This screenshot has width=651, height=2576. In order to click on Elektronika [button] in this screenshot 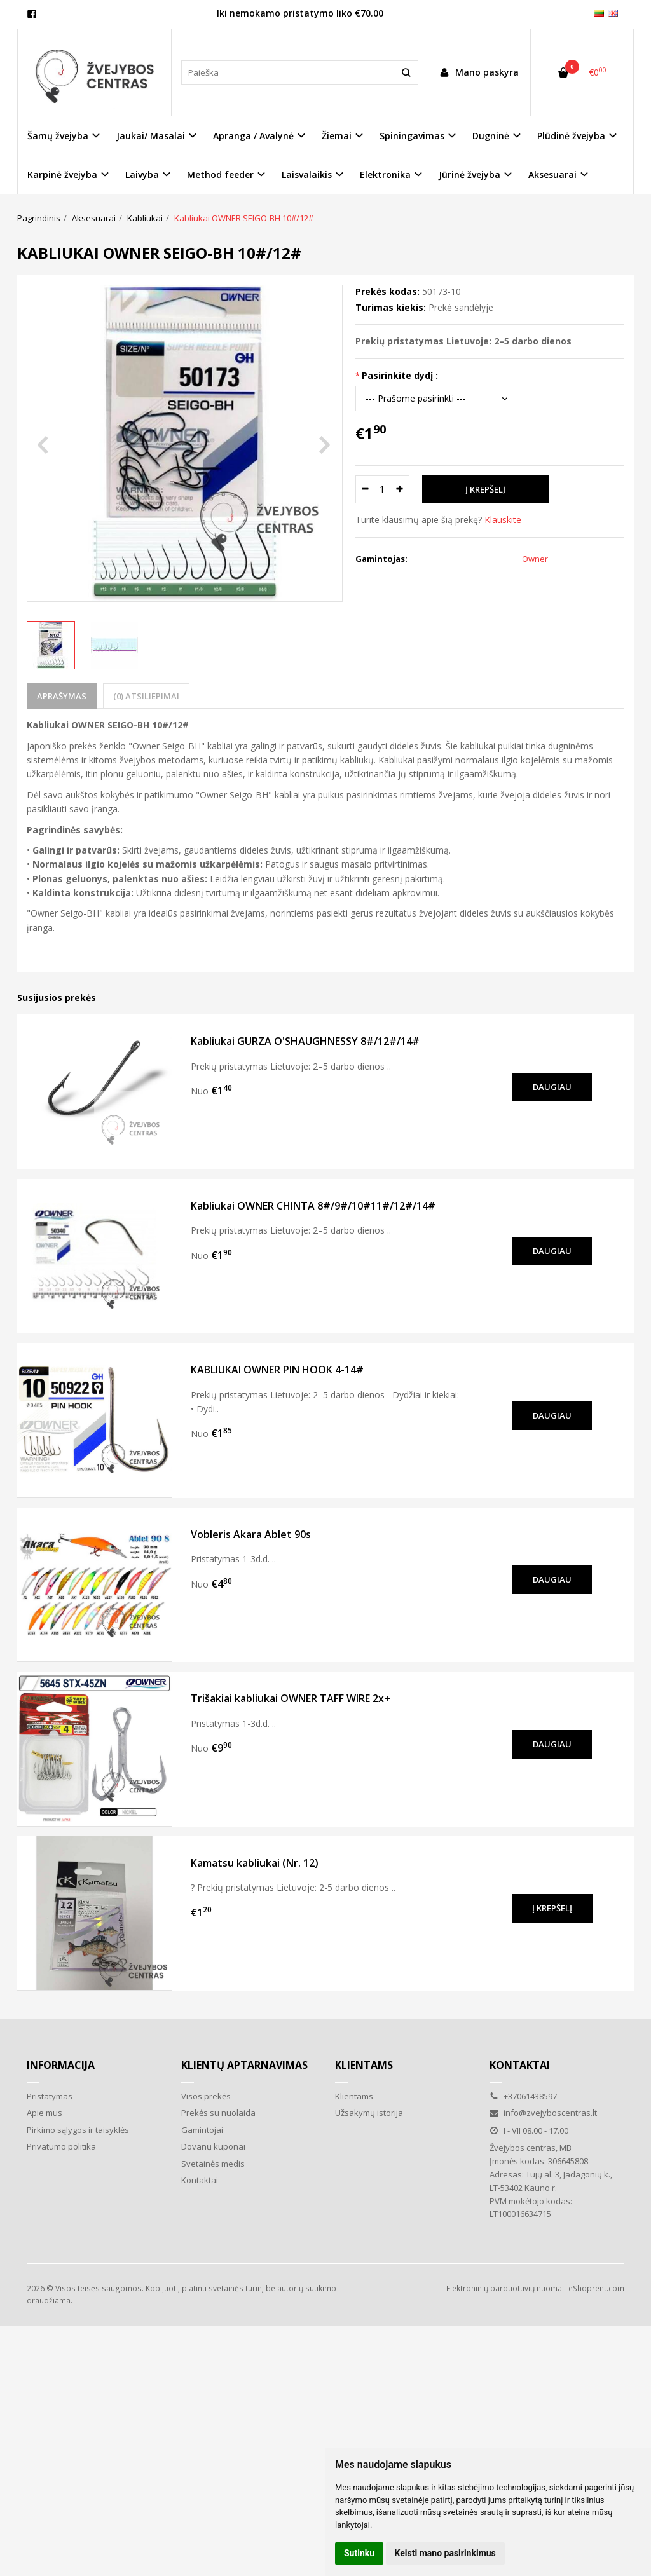, I will do `click(385, 174)`.